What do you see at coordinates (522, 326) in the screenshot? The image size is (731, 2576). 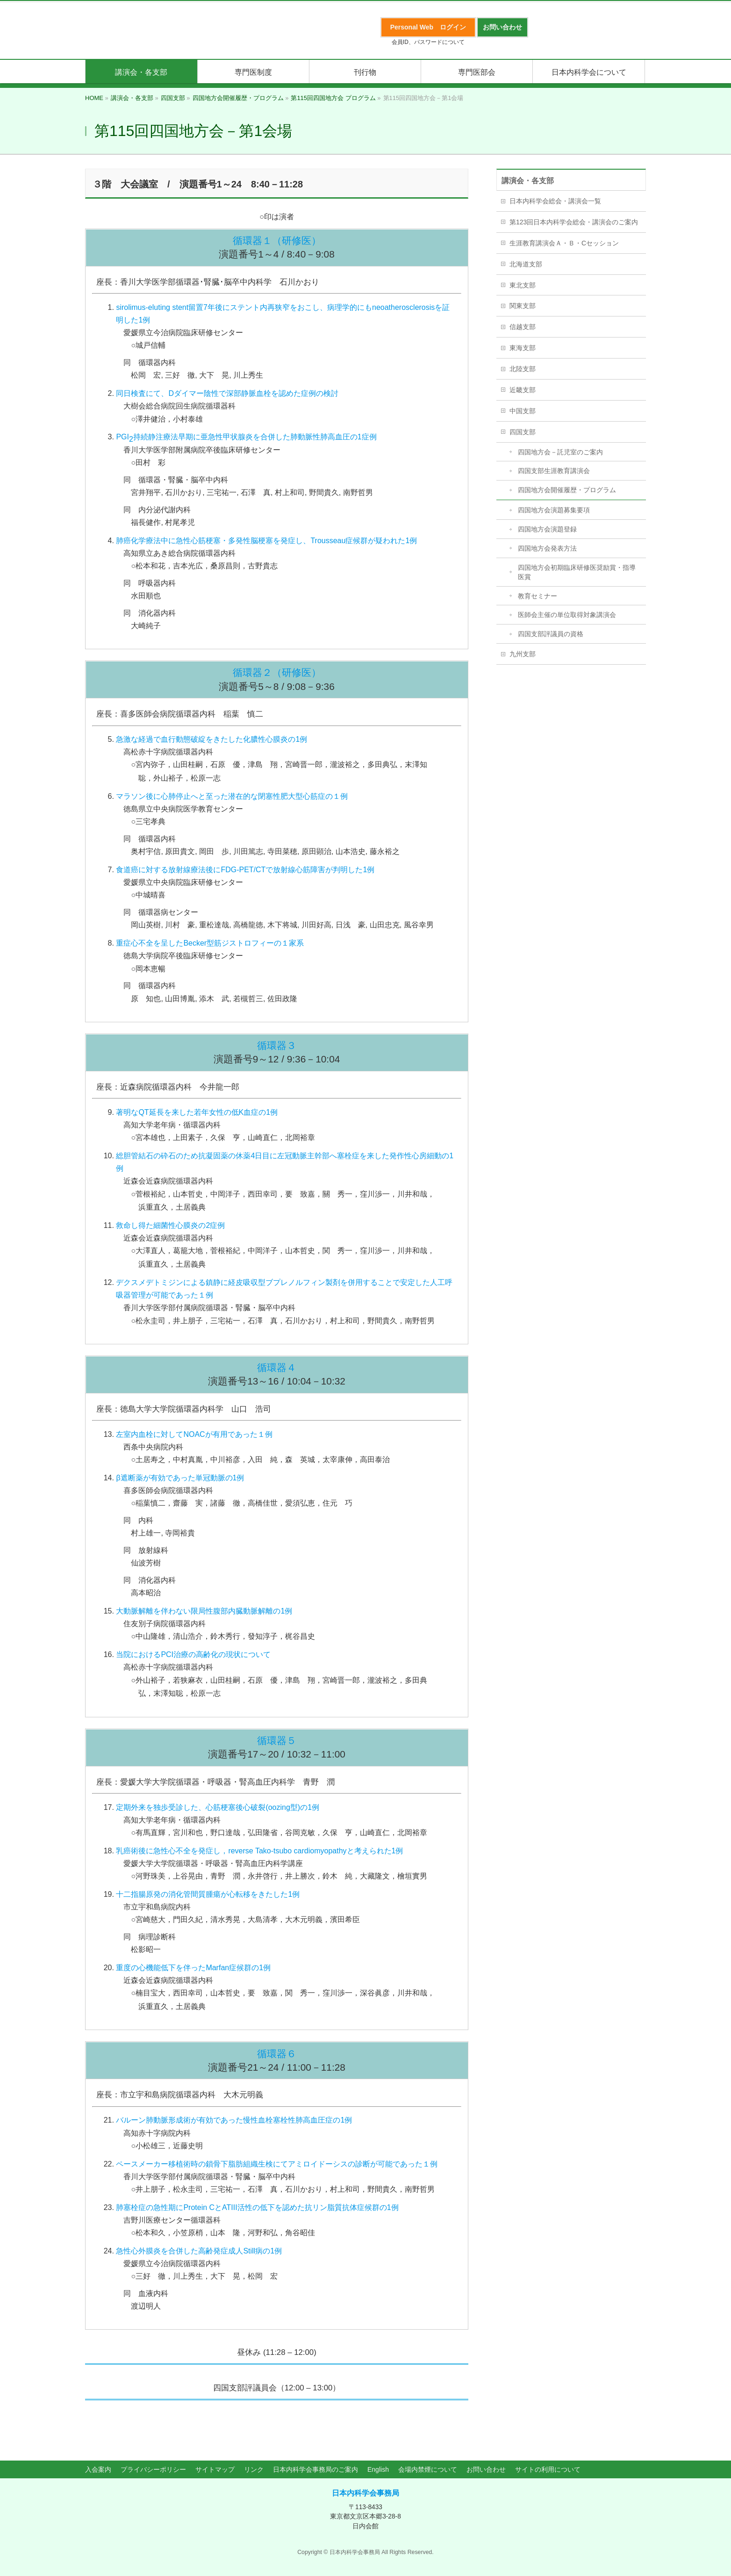 I see `信越支部` at bounding box center [522, 326].